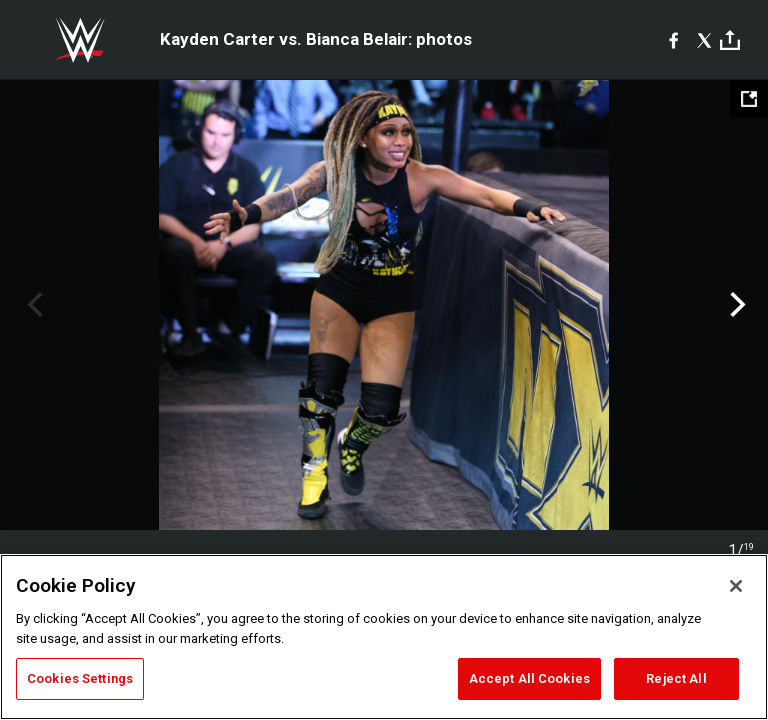 The image size is (768, 720). Describe the element at coordinates (673, 40) in the screenshot. I see `[Facebook]` at that location.